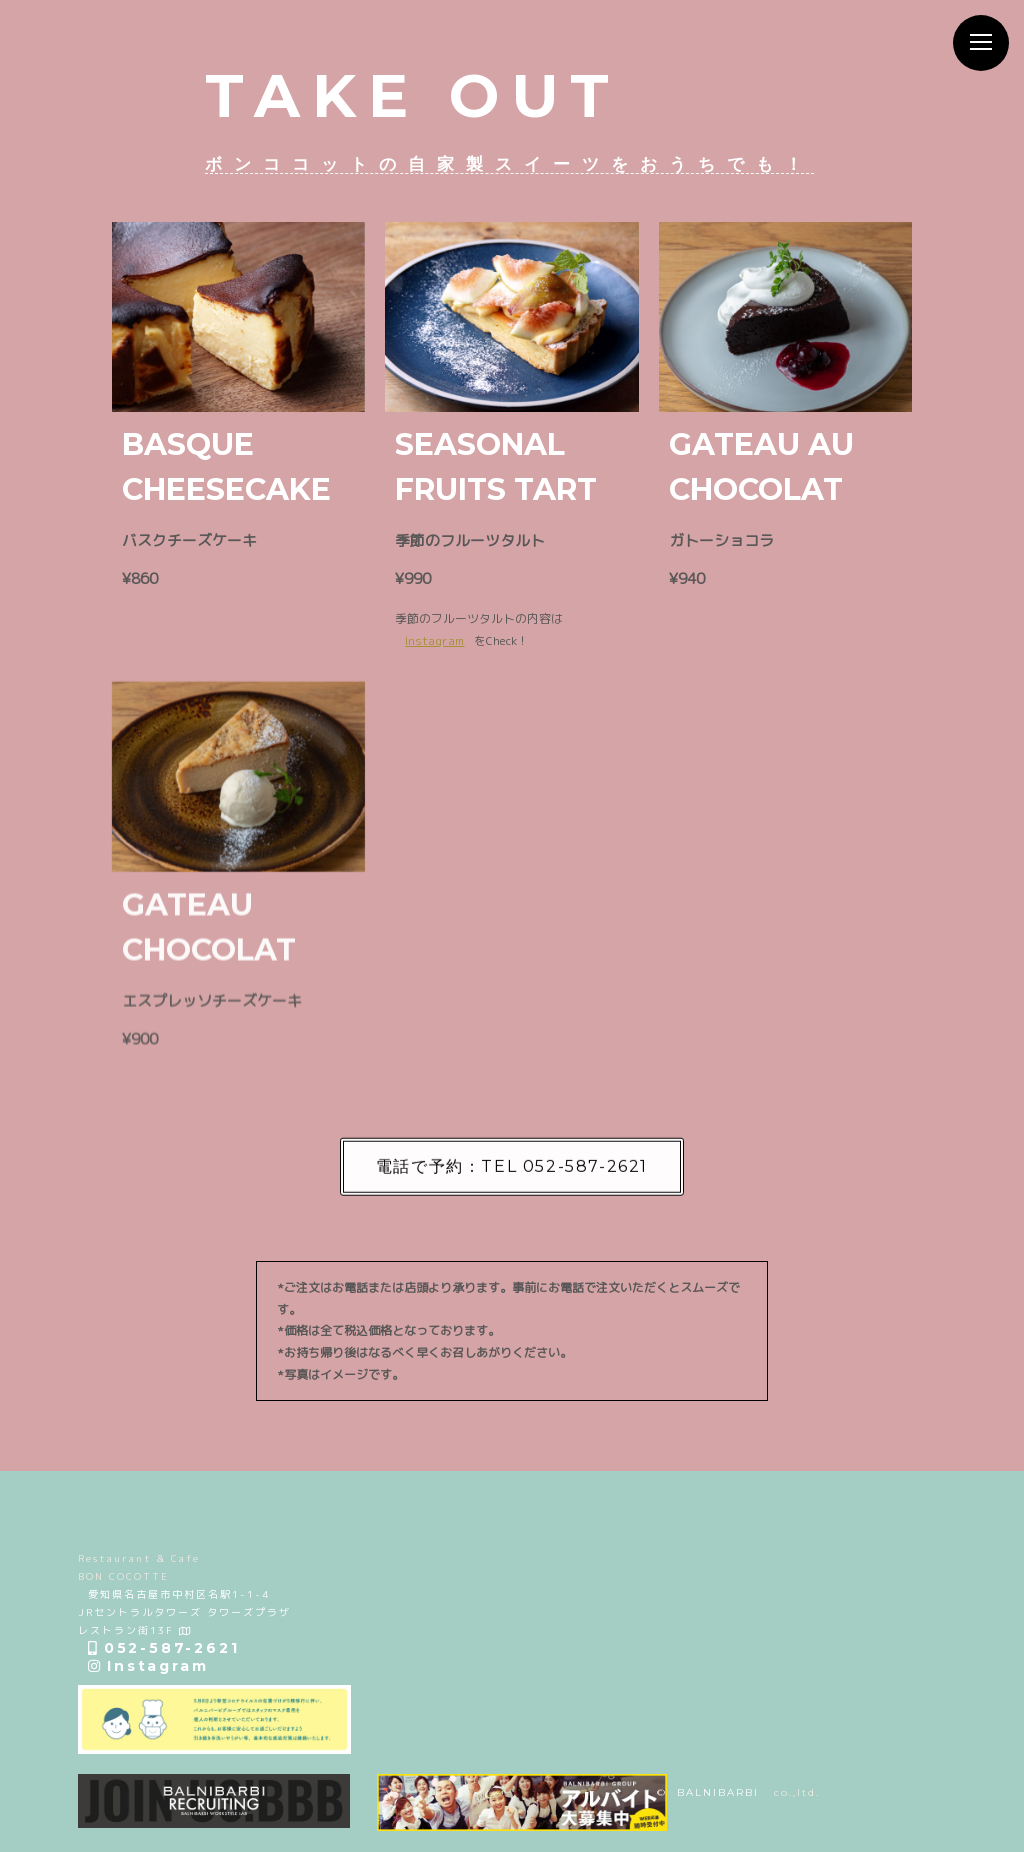 This screenshot has width=1024, height=1852. Describe the element at coordinates (434, 642) in the screenshot. I see `Instagram` at that location.